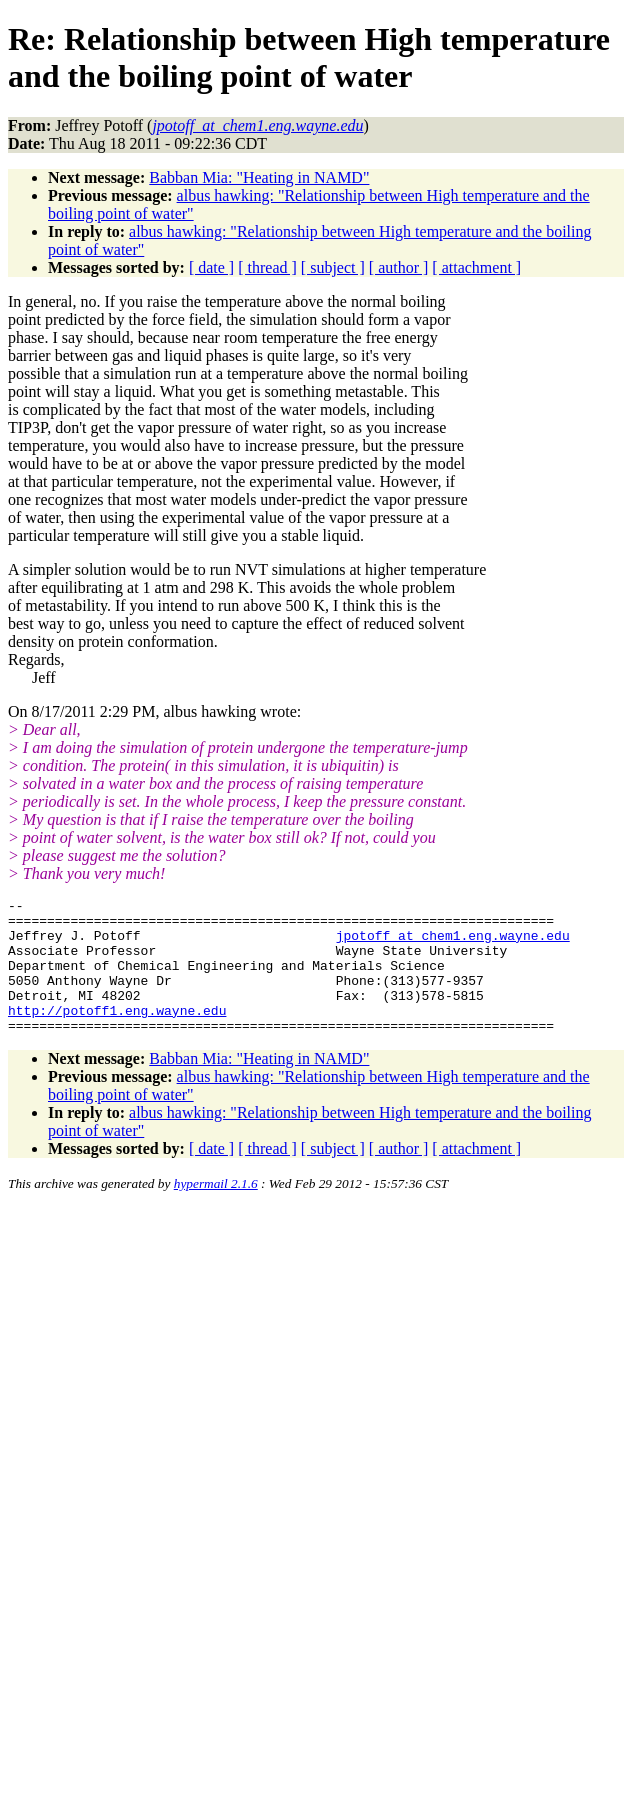 This screenshot has width=632, height=1812. Describe the element at coordinates (333, 267) in the screenshot. I see `[ subject ]` at that location.